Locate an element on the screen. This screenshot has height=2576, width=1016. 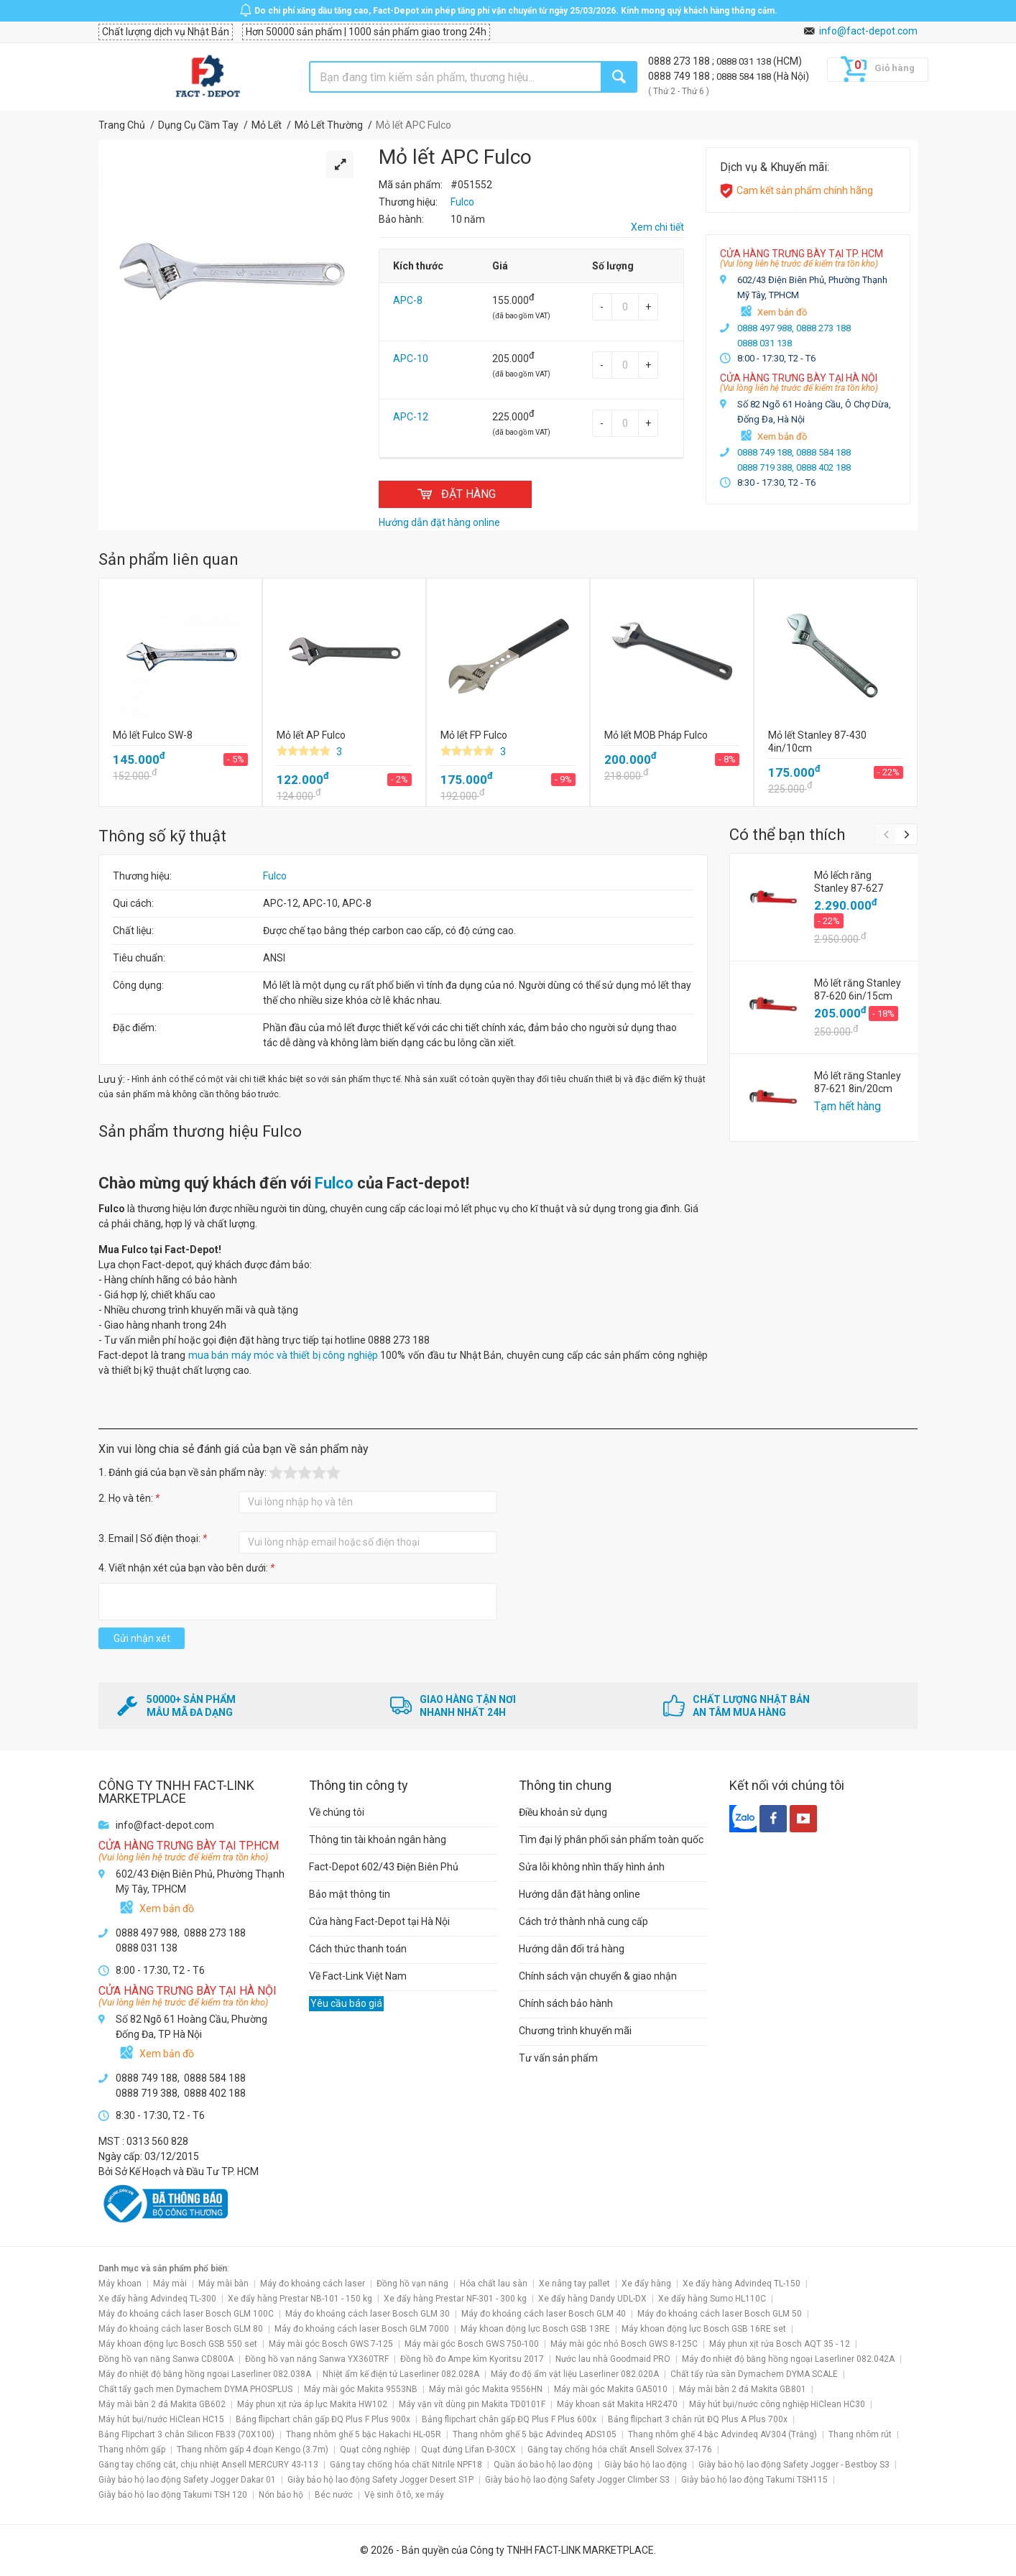
Giày bảo hộ lao động Safety Jogger Climber S3 is located at coordinates (577, 2480).